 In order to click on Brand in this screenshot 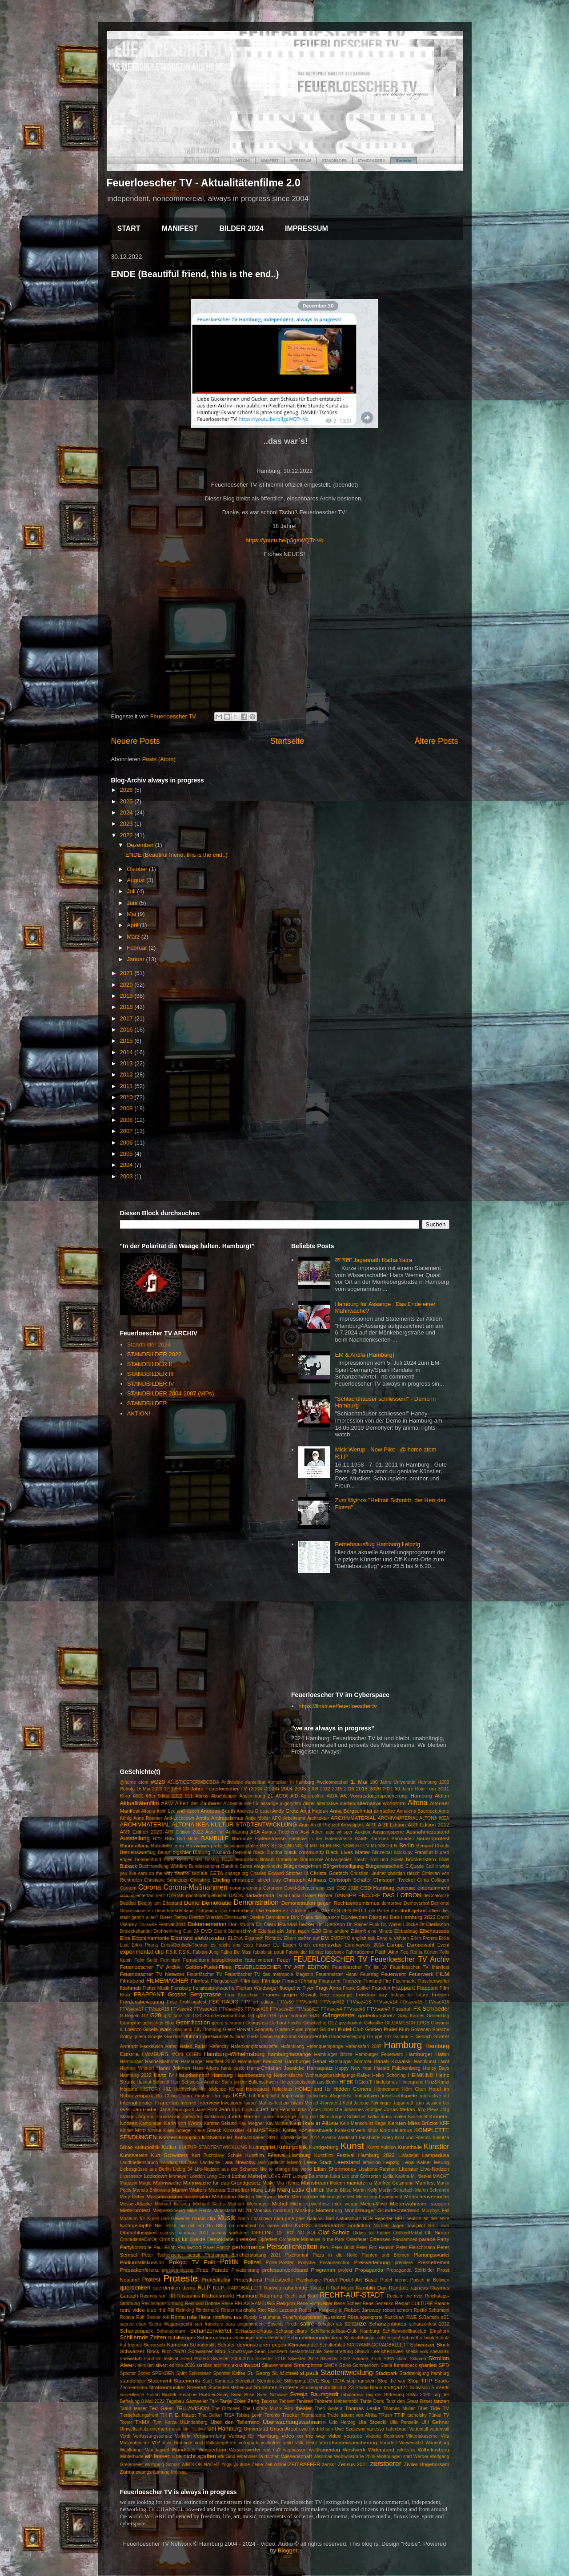, I will do `click(266, 1859)`.